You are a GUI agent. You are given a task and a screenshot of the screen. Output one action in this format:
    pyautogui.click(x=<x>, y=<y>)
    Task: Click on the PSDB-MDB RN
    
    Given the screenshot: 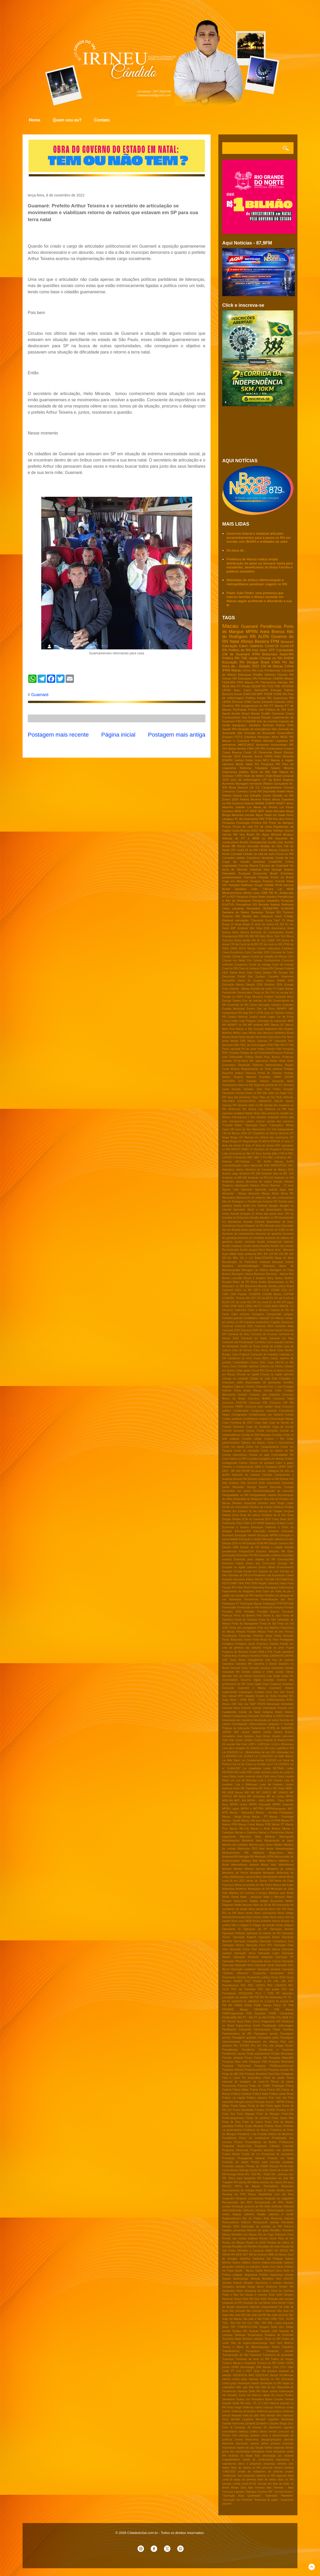 What is the action you would take?
    pyautogui.click(x=231, y=2017)
    